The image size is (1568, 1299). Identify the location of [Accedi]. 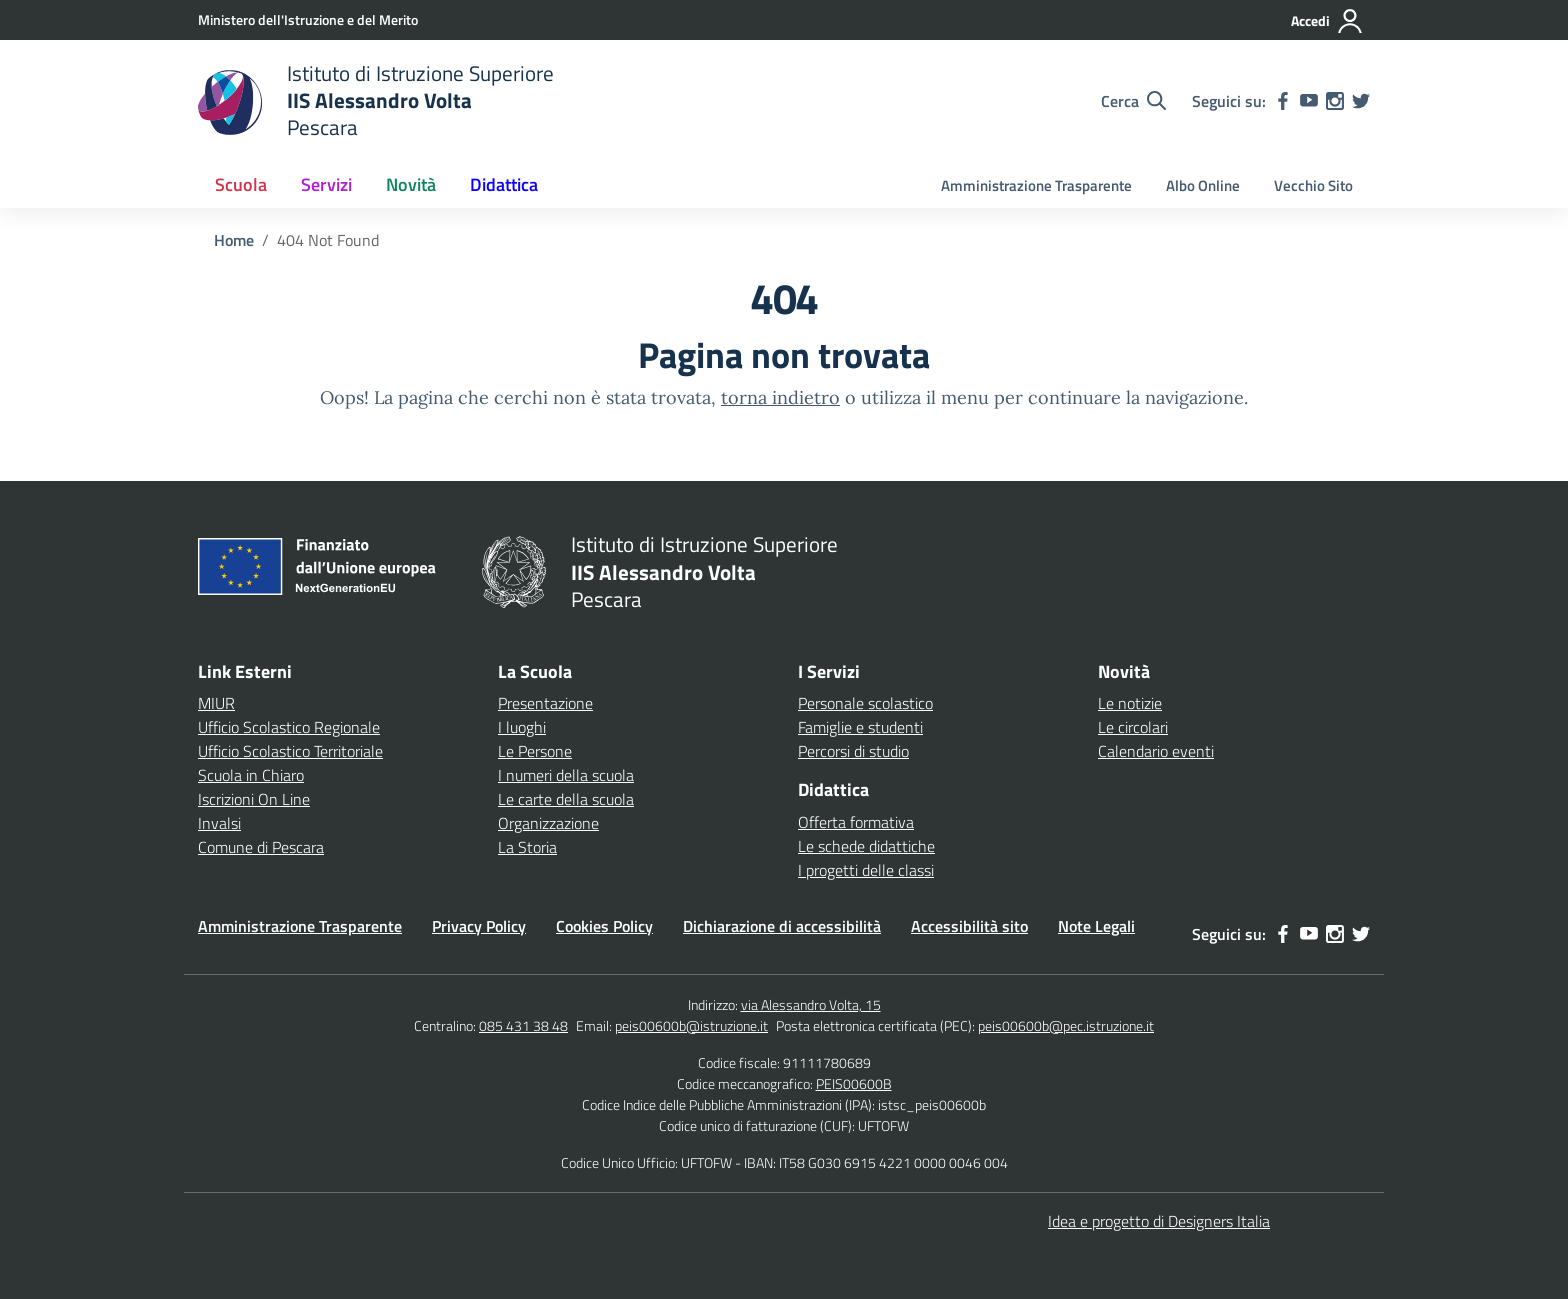
(1327, 21).